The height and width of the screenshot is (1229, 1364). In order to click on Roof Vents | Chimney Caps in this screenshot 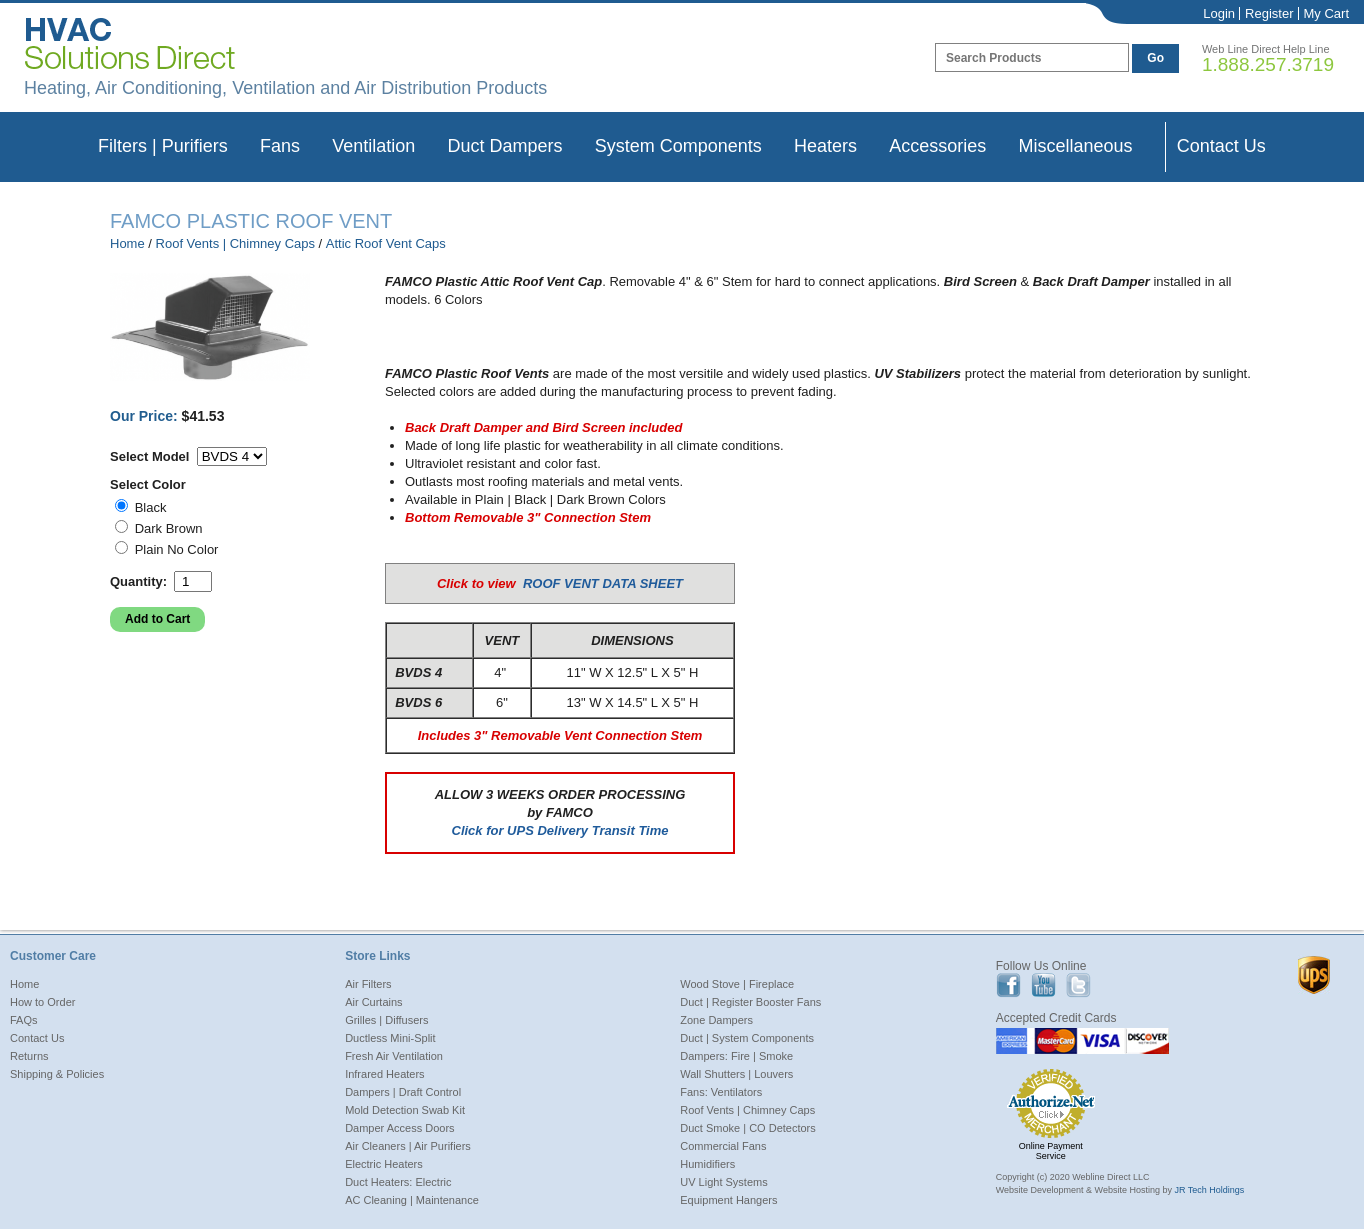, I will do `click(235, 243)`.